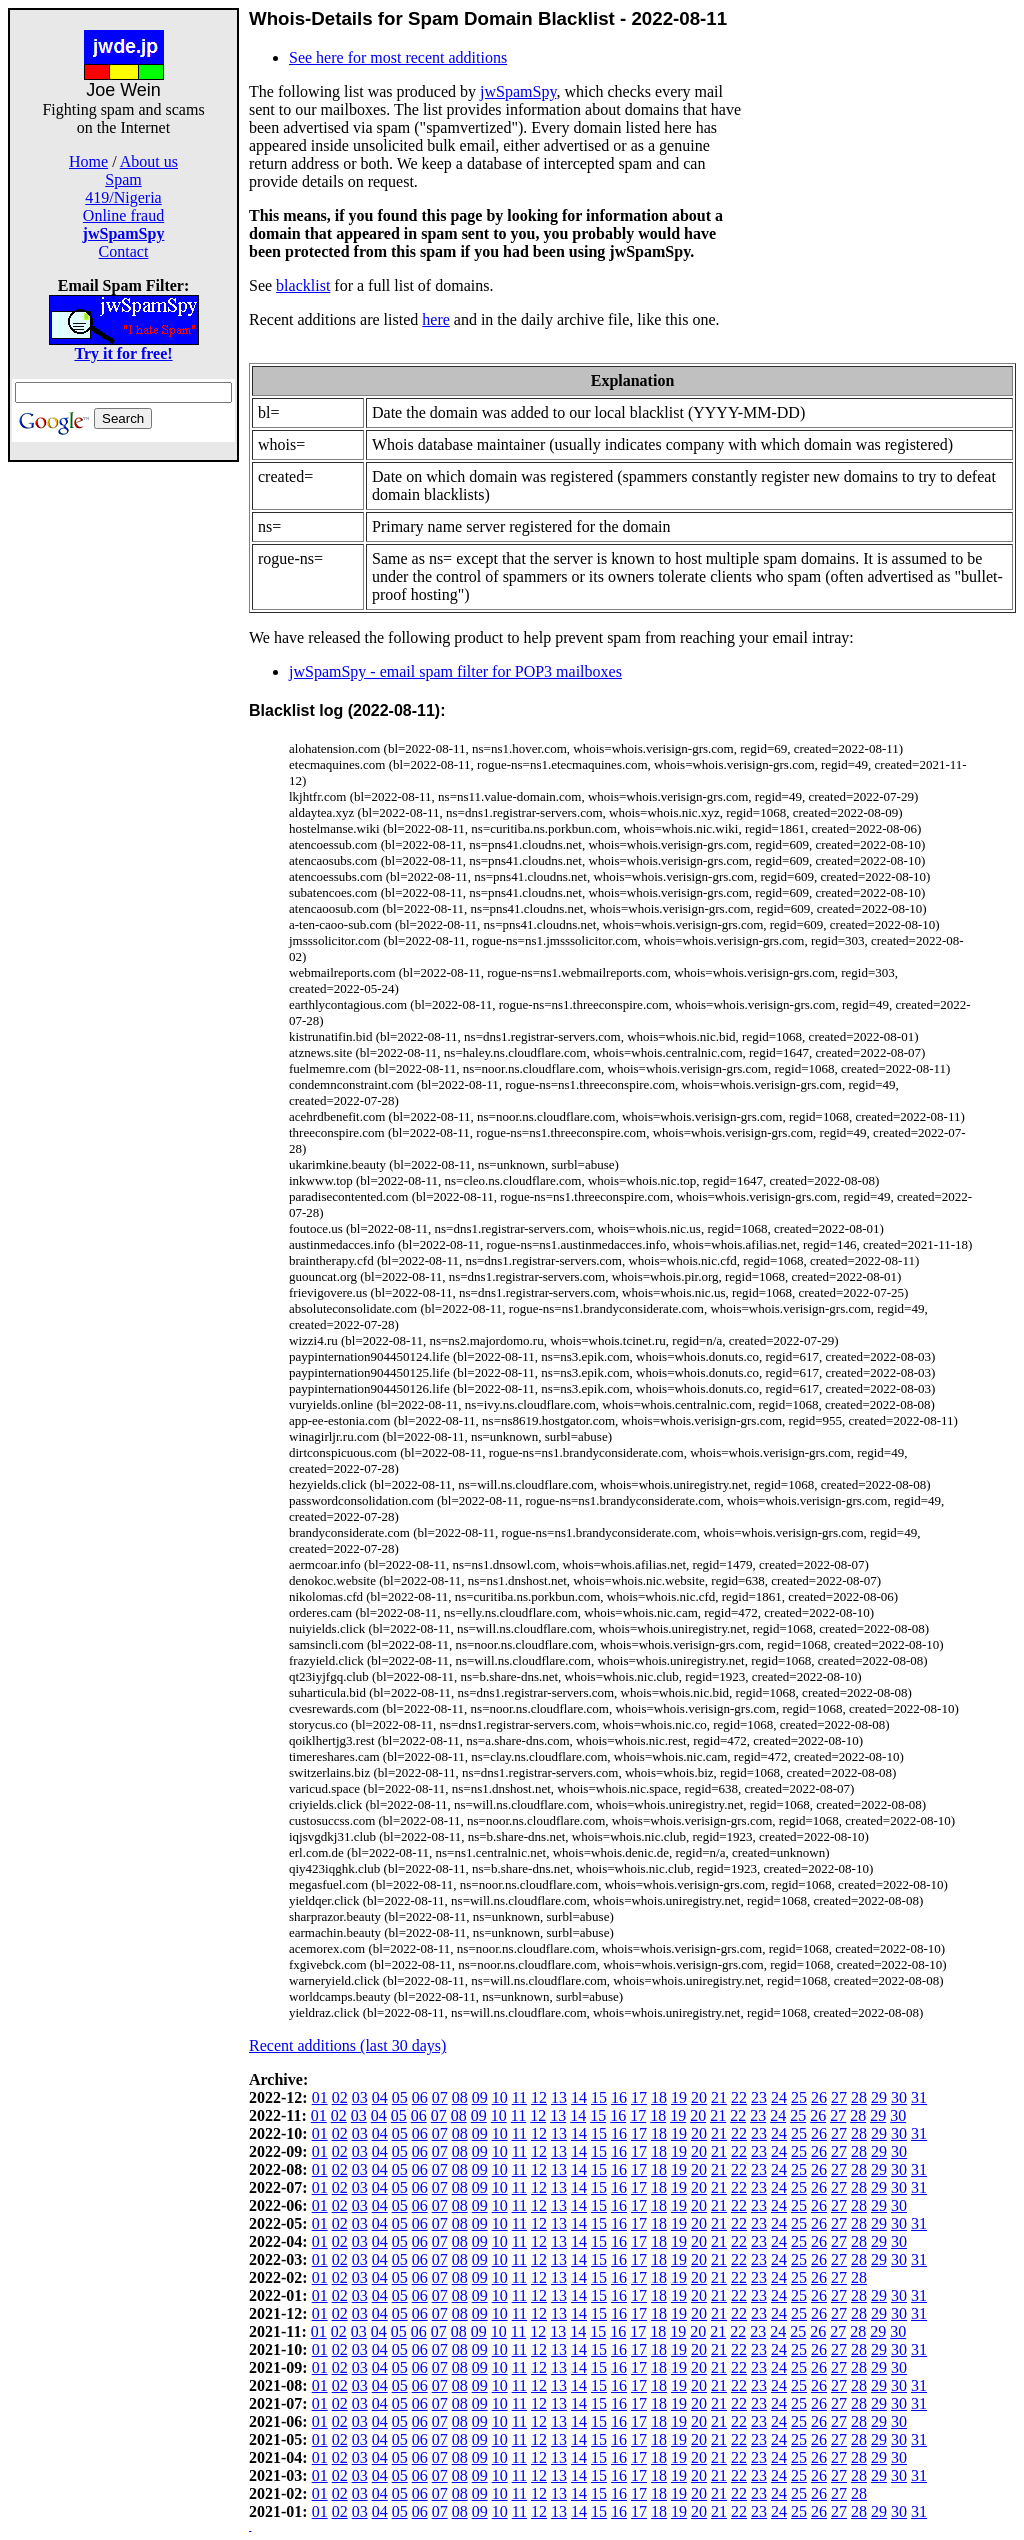  What do you see at coordinates (619, 2097) in the screenshot?
I see `16` at bounding box center [619, 2097].